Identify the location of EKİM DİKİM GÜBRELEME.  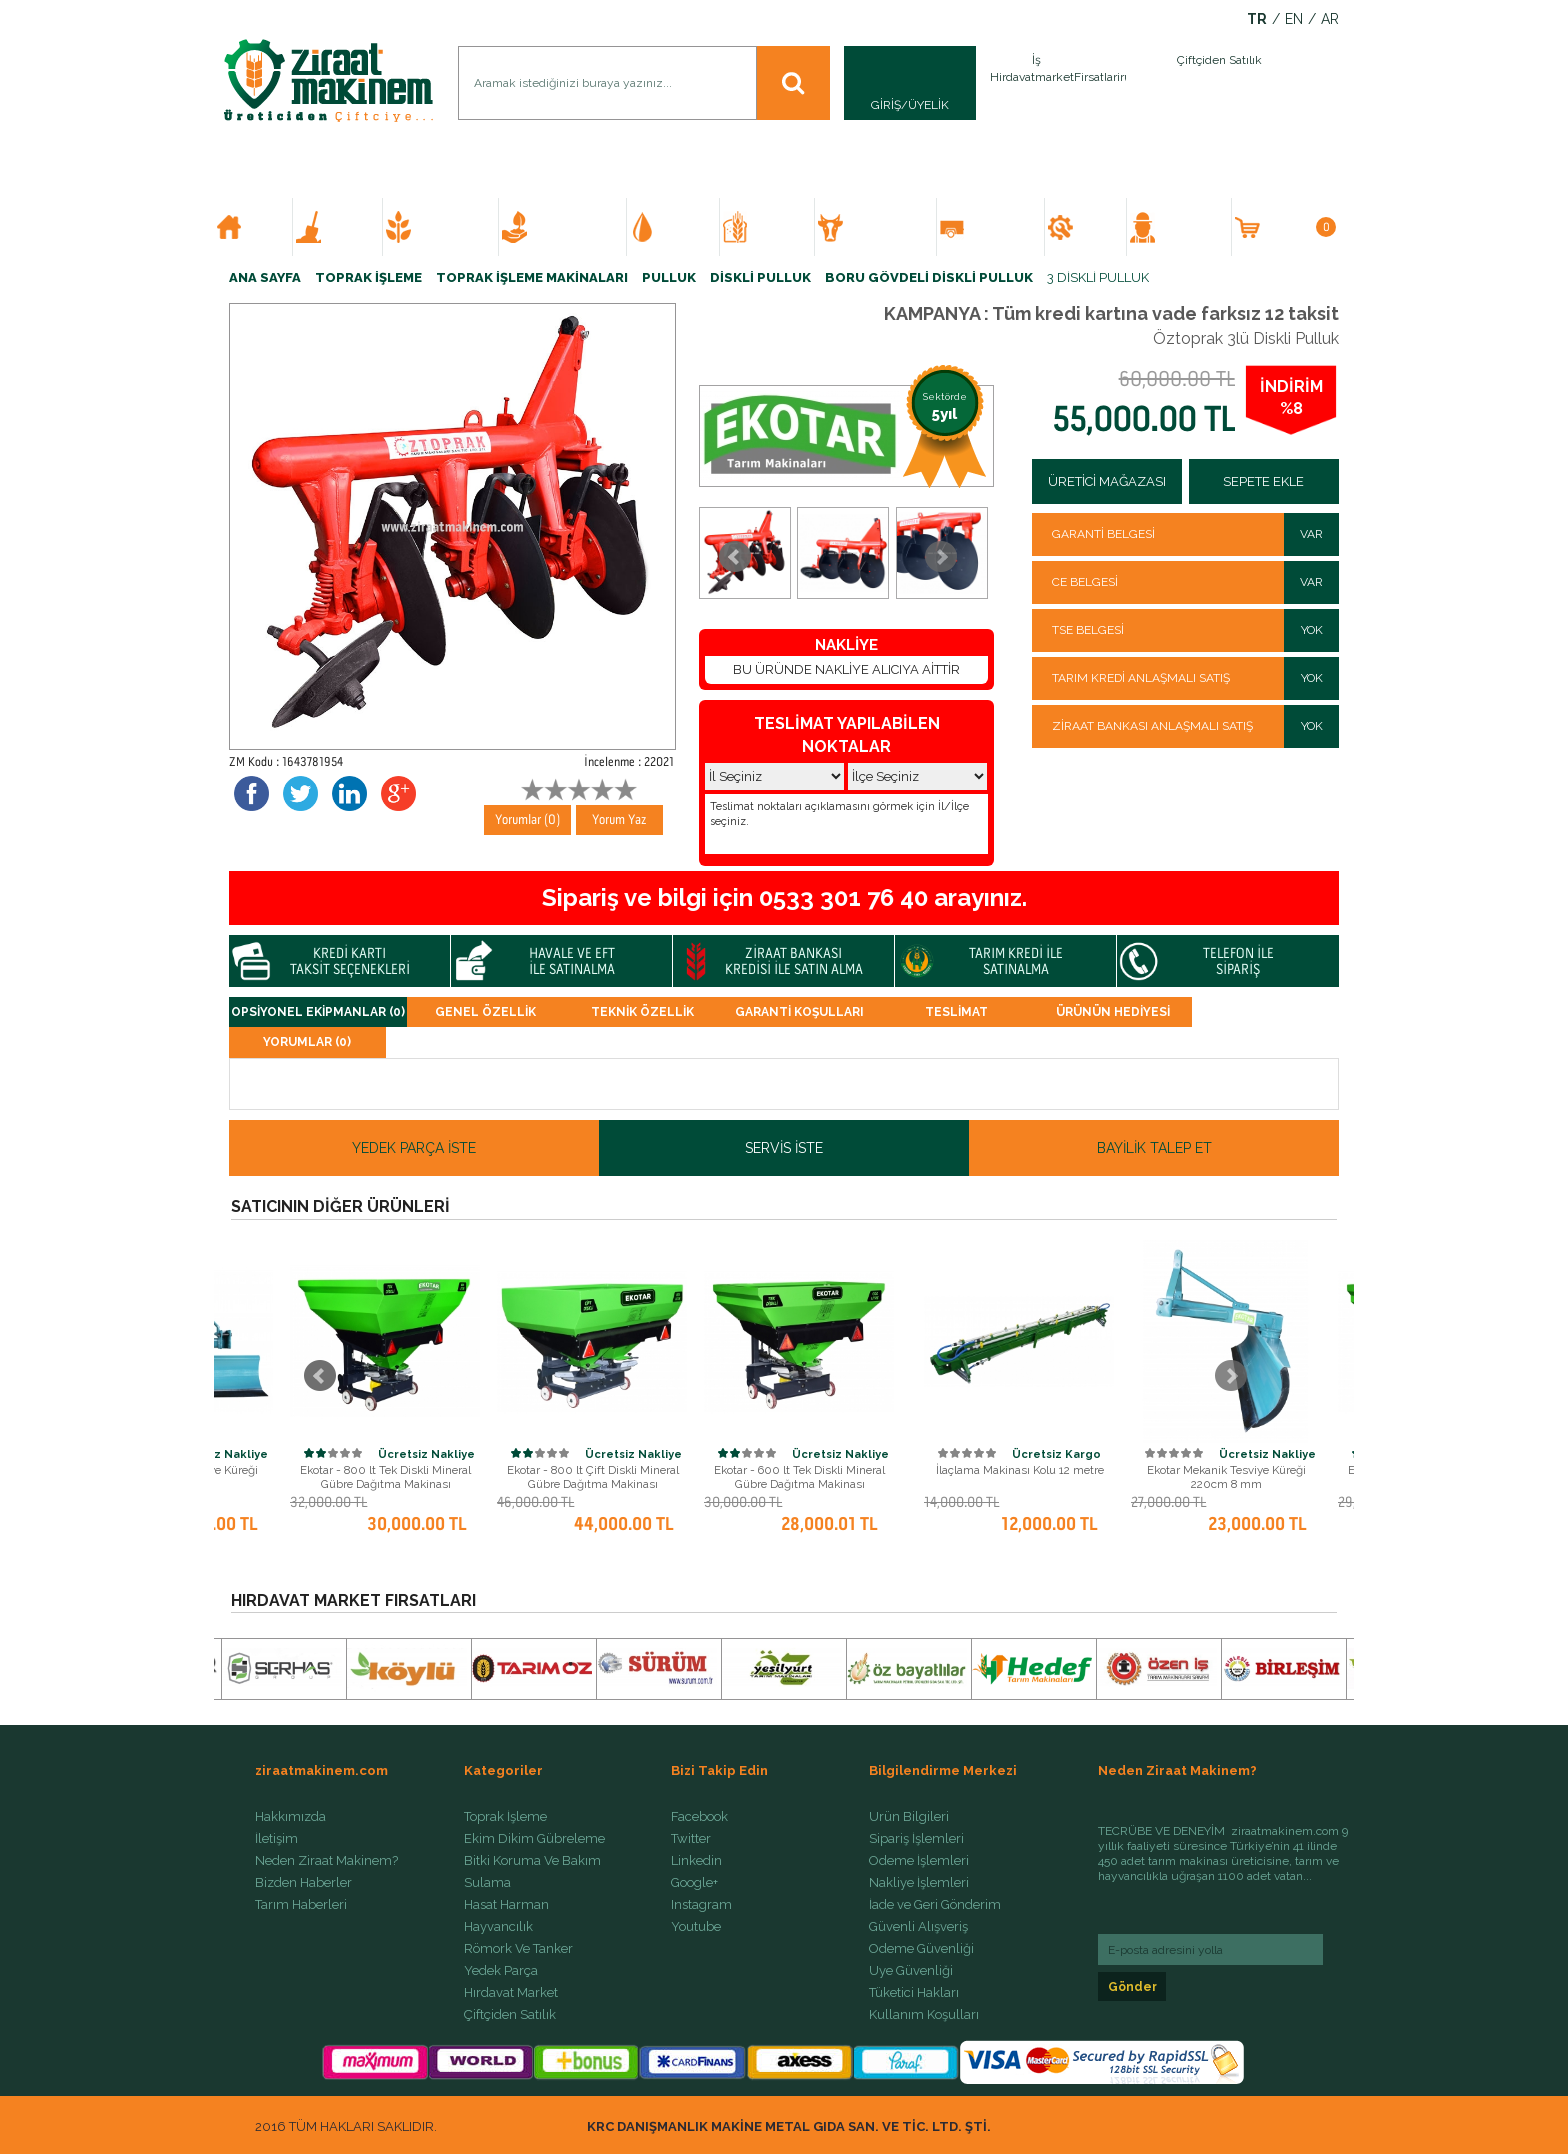
(449, 227).